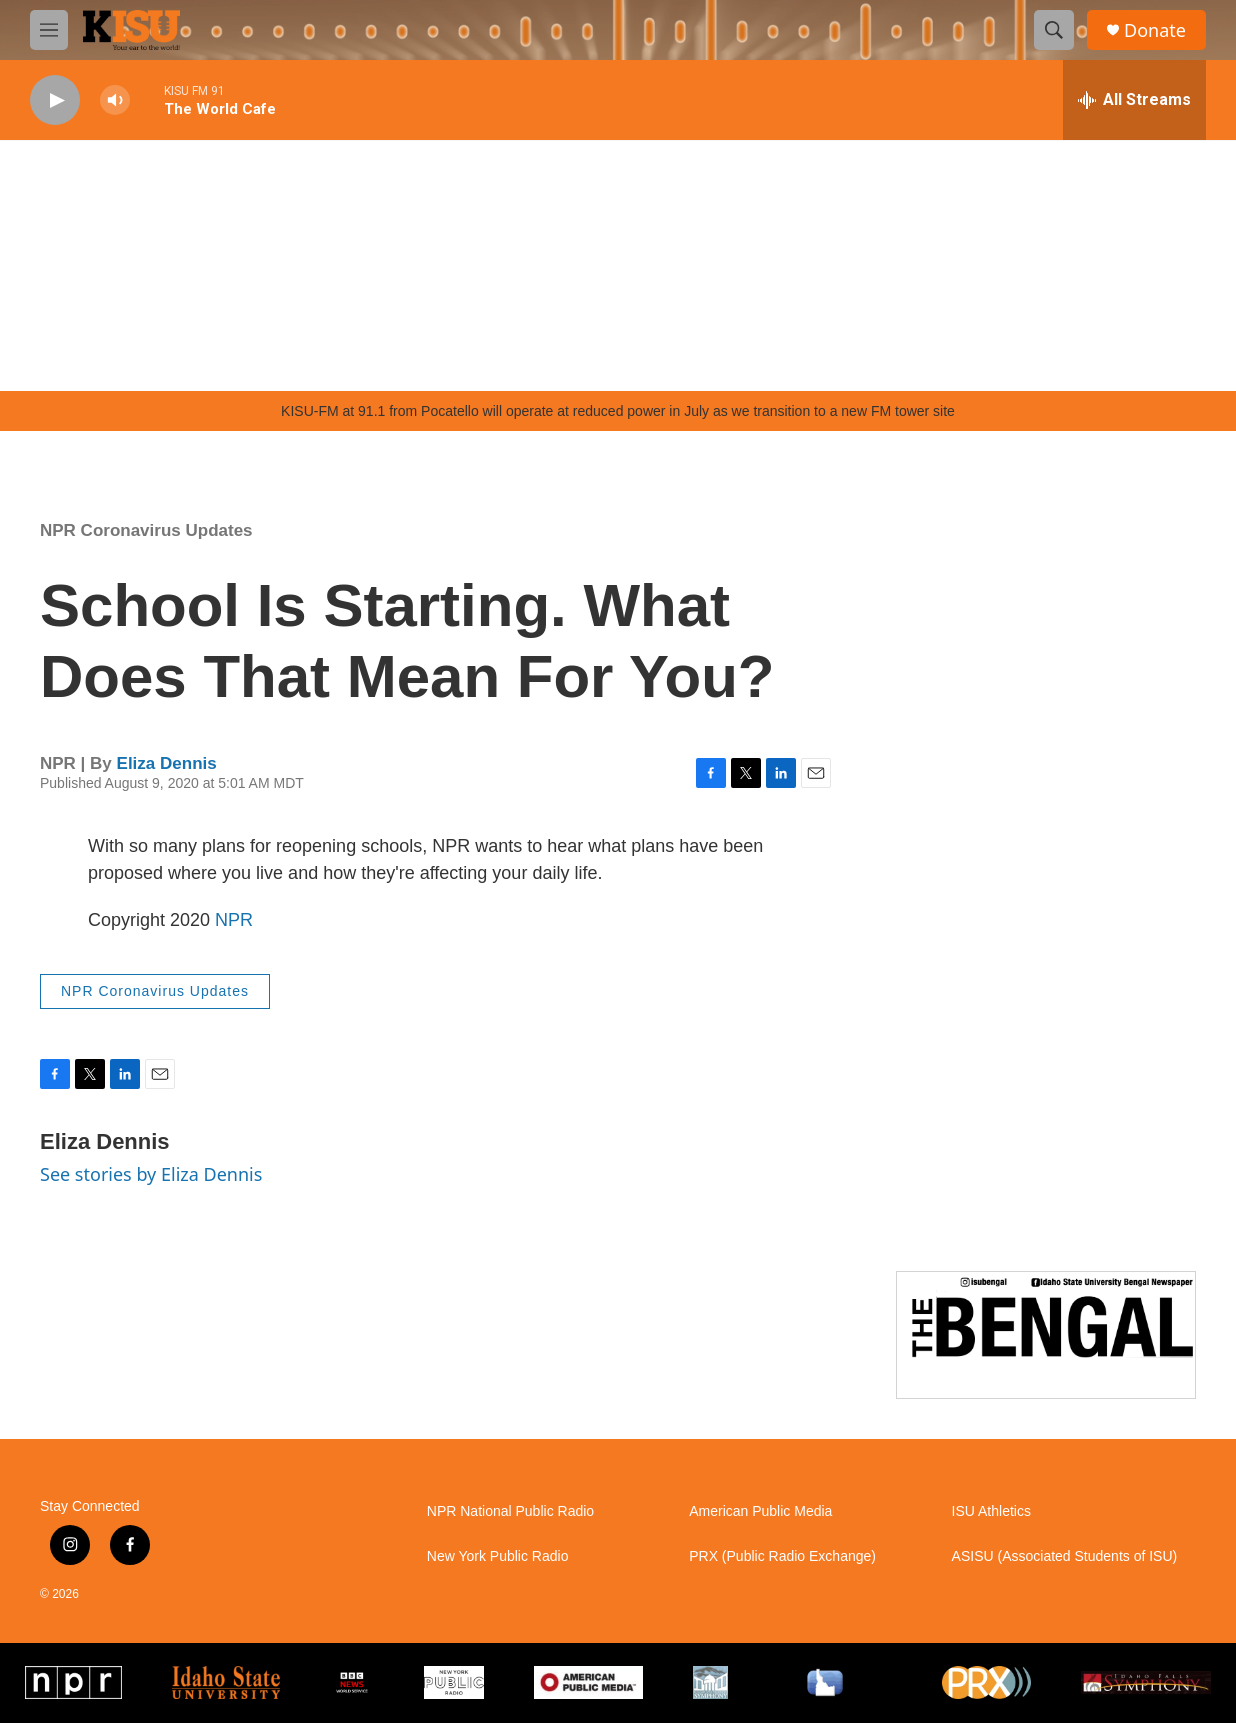 The height and width of the screenshot is (1723, 1236). I want to click on NPR, so click(234, 920).